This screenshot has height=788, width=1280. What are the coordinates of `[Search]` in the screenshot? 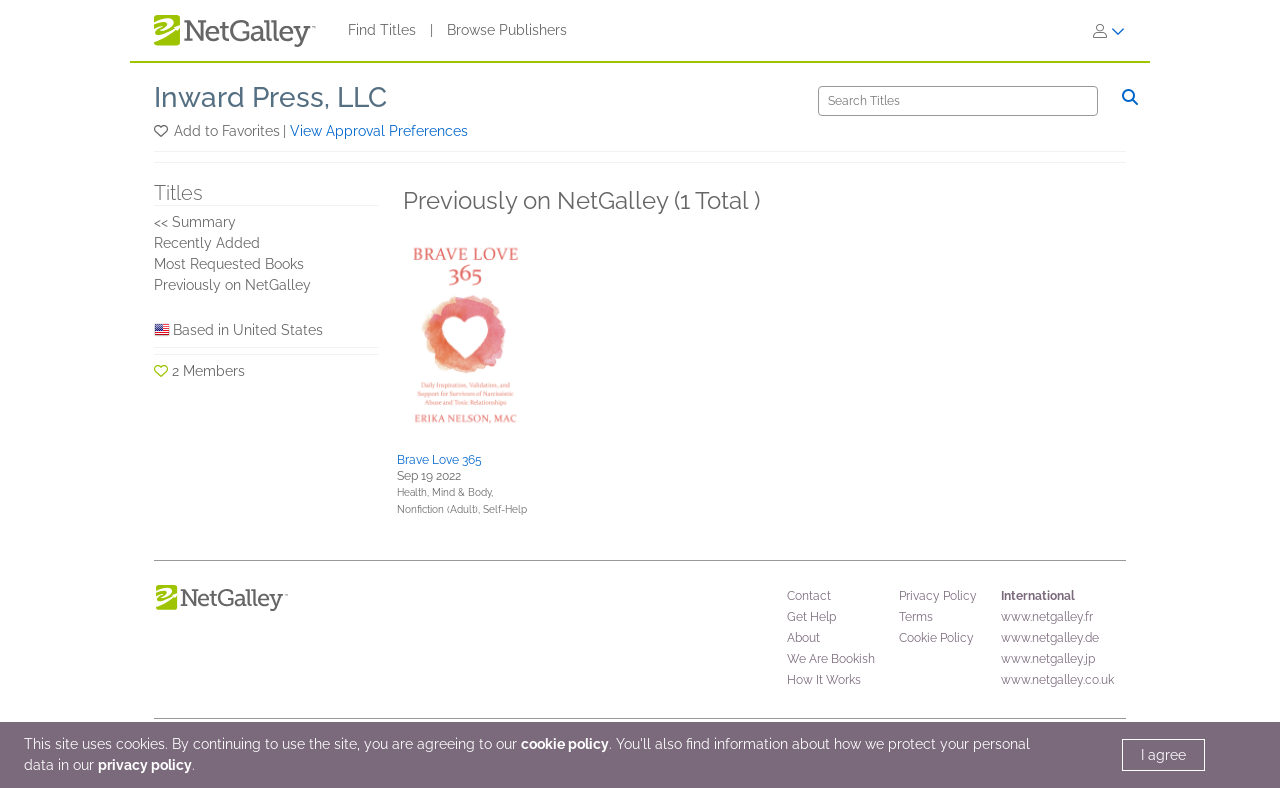 It's located at (958, 101).